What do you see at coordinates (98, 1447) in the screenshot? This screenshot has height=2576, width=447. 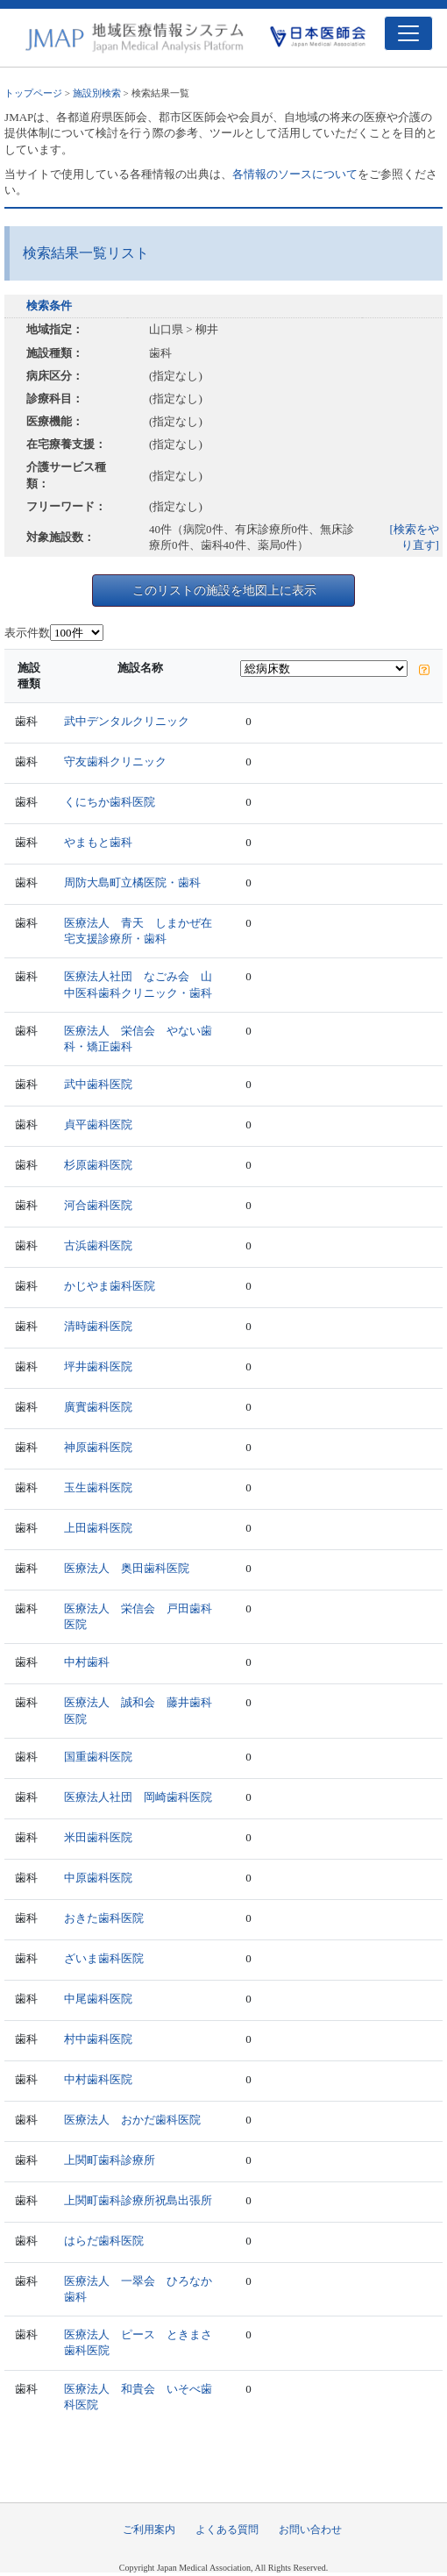 I see `神原歯科医院` at bounding box center [98, 1447].